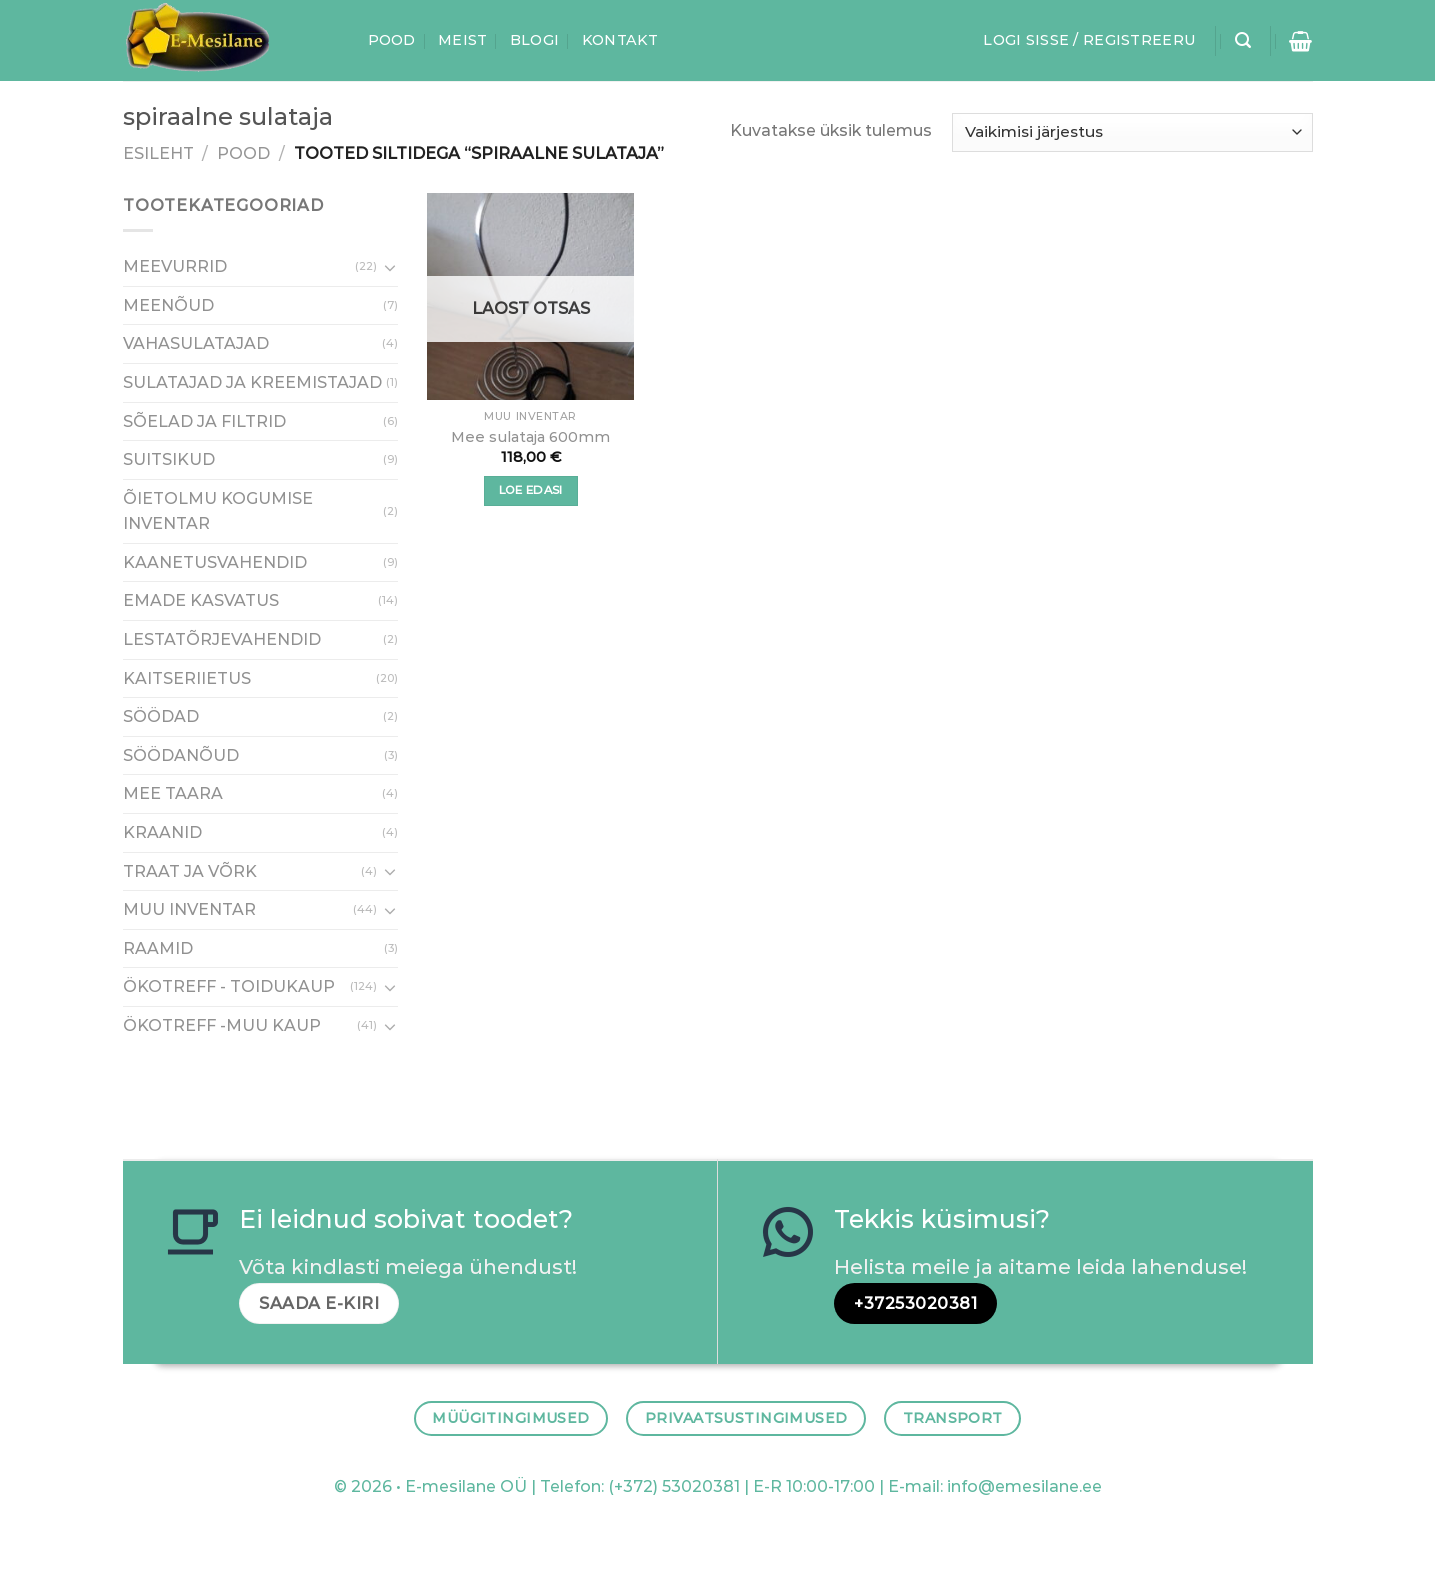 The width and height of the screenshot is (1435, 1572). Describe the element at coordinates (201, 601) in the screenshot. I see `EMADE KASVATUS` at that location.